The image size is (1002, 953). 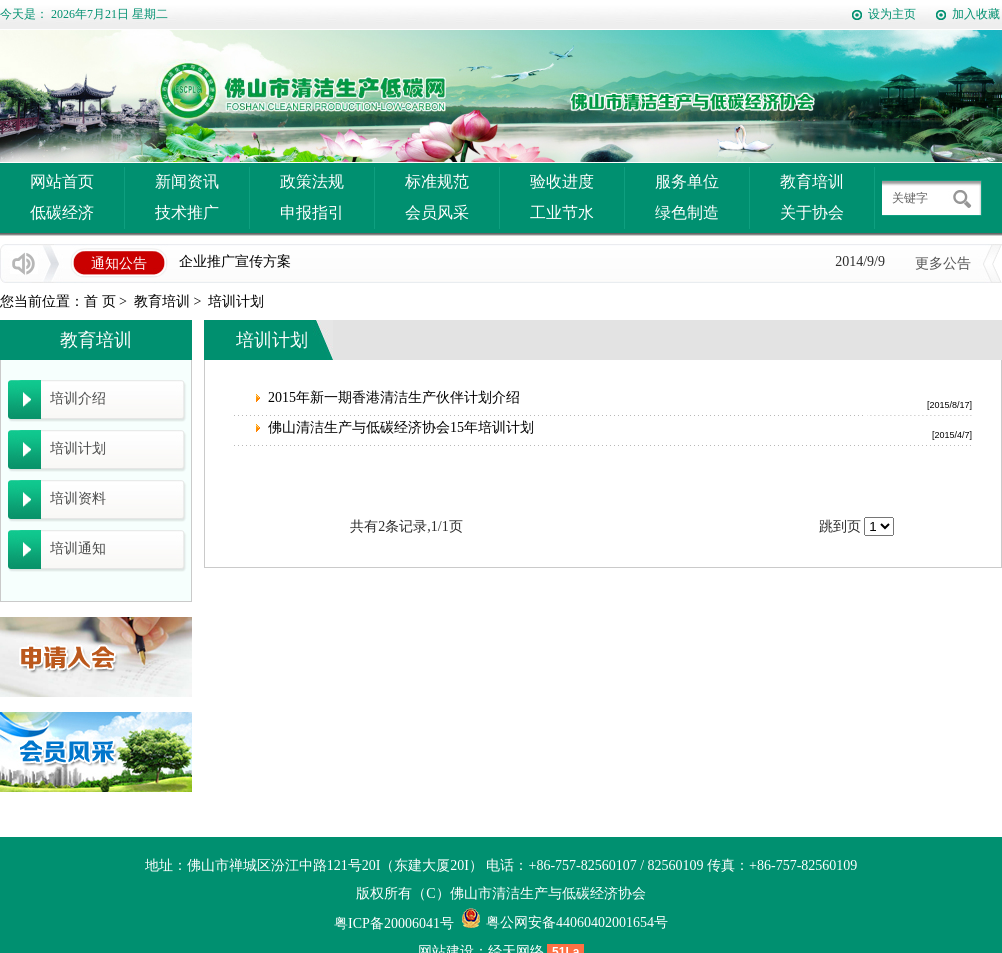 I want to click on 佛山清洁生产与低碳经济协会15年培训计划, so click(x=401, y=427).